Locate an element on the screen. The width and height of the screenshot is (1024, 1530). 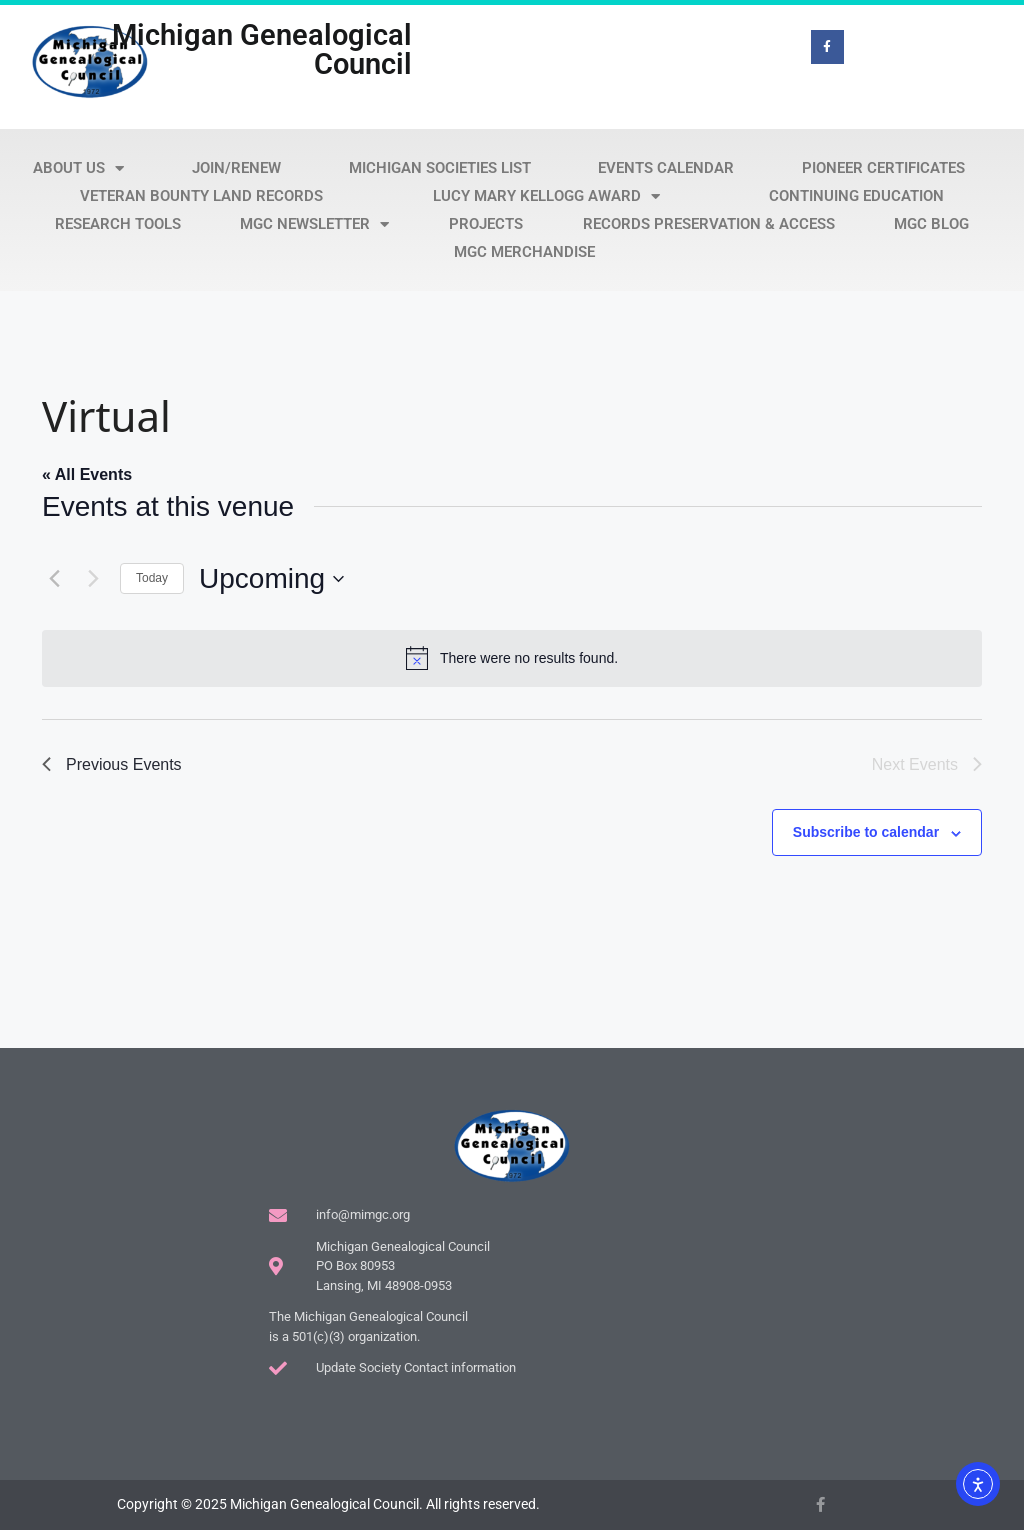
MGC Merchandise is located at coordinates (524, 252).